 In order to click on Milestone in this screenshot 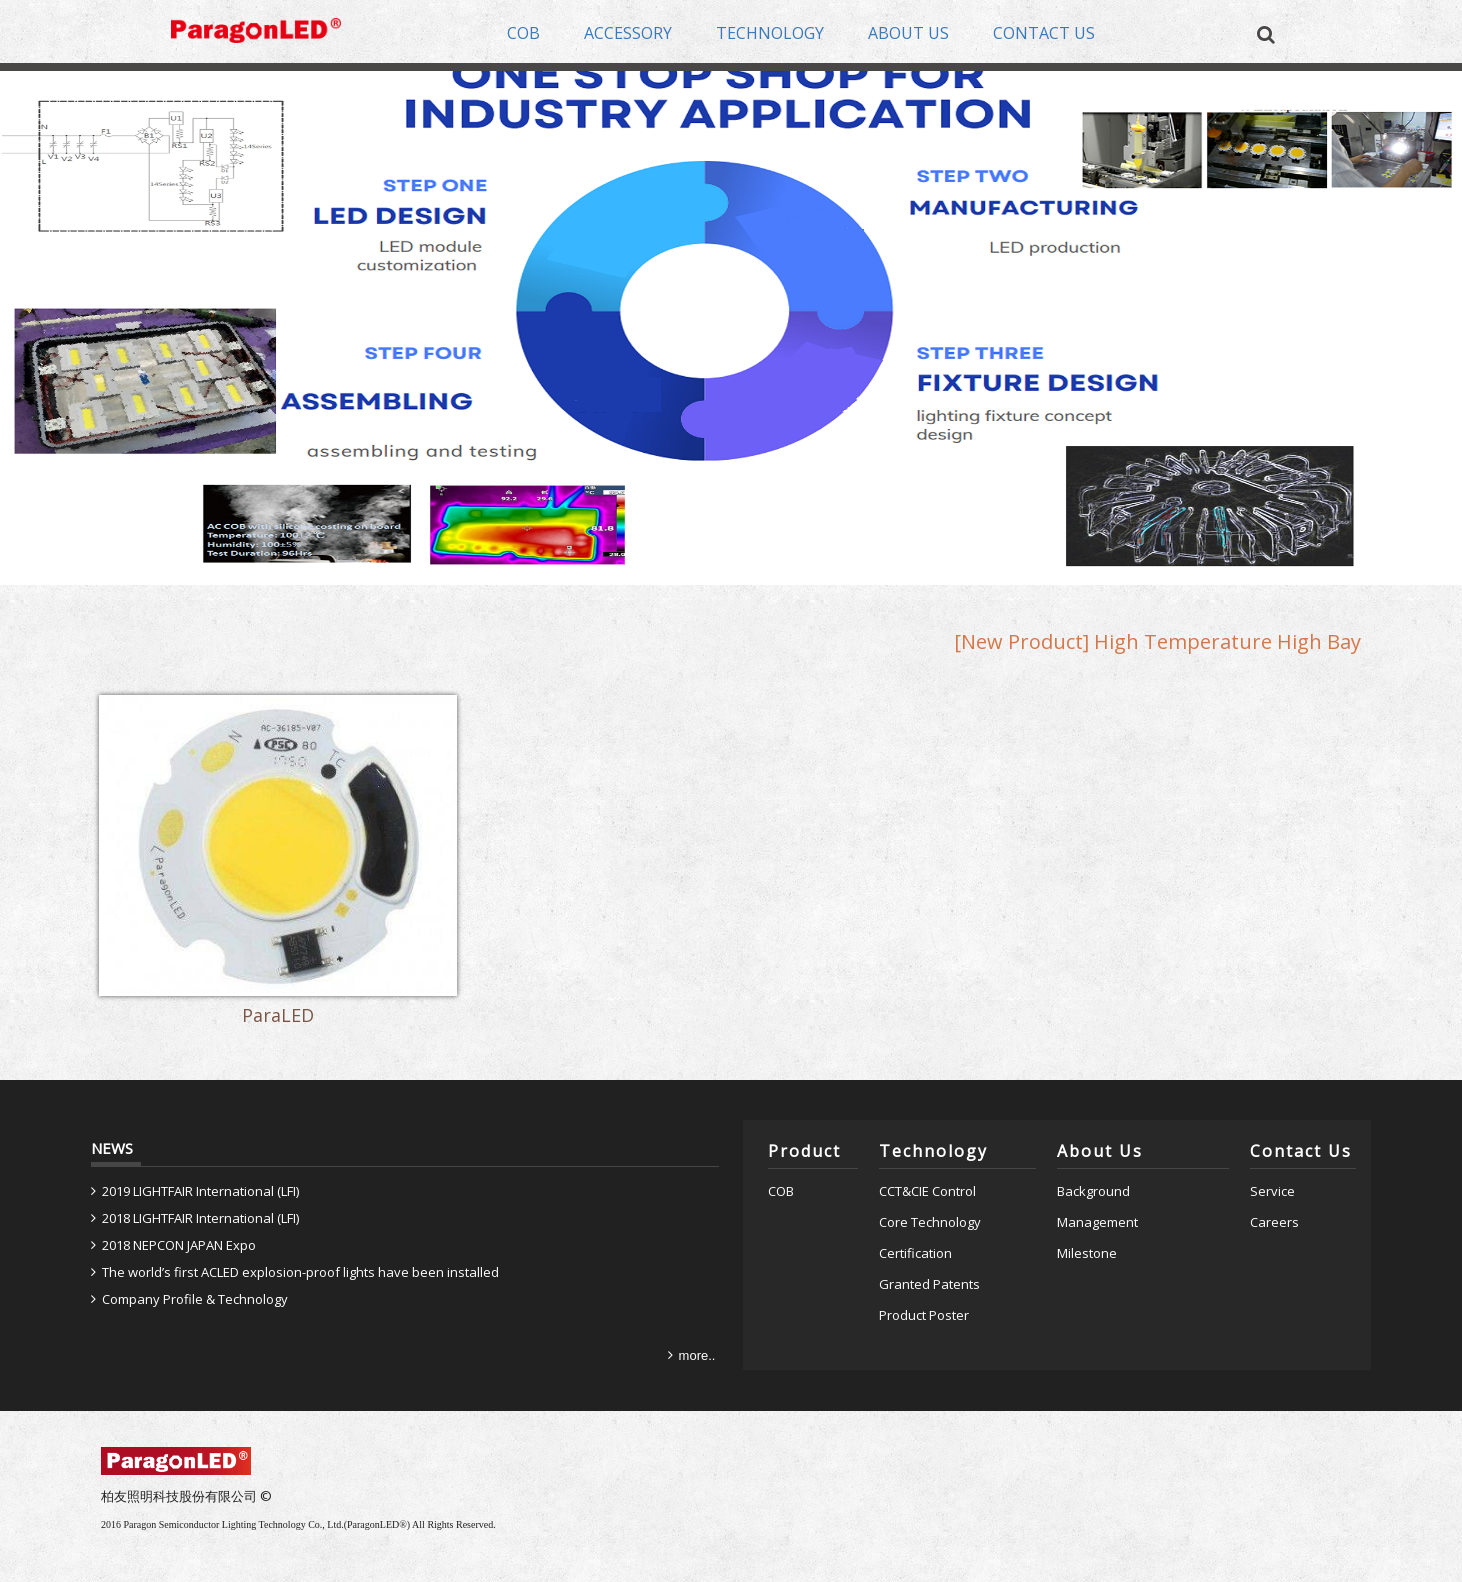, I will do `click(1087, 1186)`.